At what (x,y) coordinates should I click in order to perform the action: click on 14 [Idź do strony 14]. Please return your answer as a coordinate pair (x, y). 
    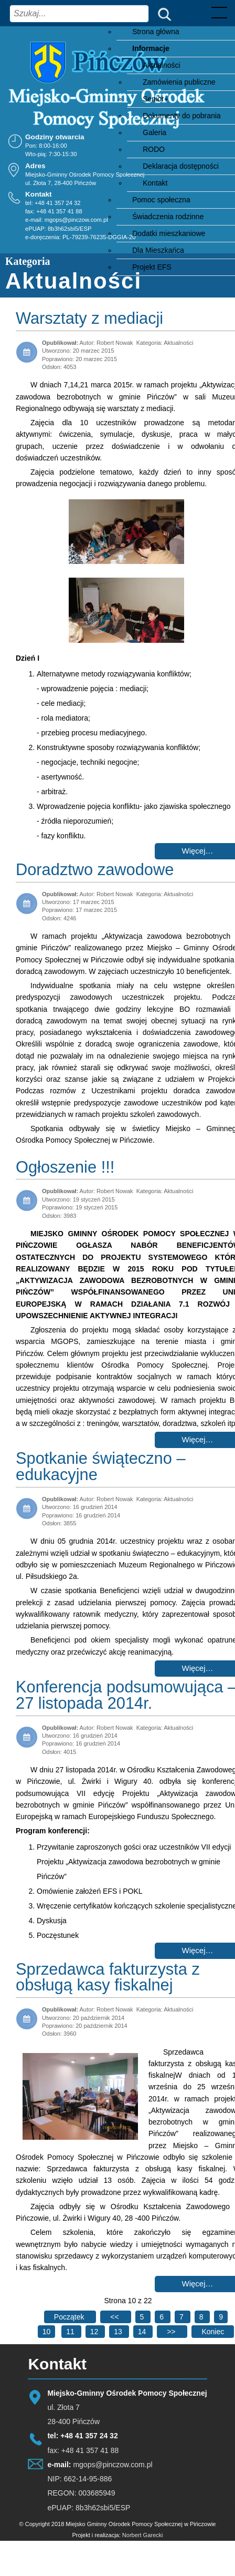
    Looking at the image, I should click on (143, 2331).